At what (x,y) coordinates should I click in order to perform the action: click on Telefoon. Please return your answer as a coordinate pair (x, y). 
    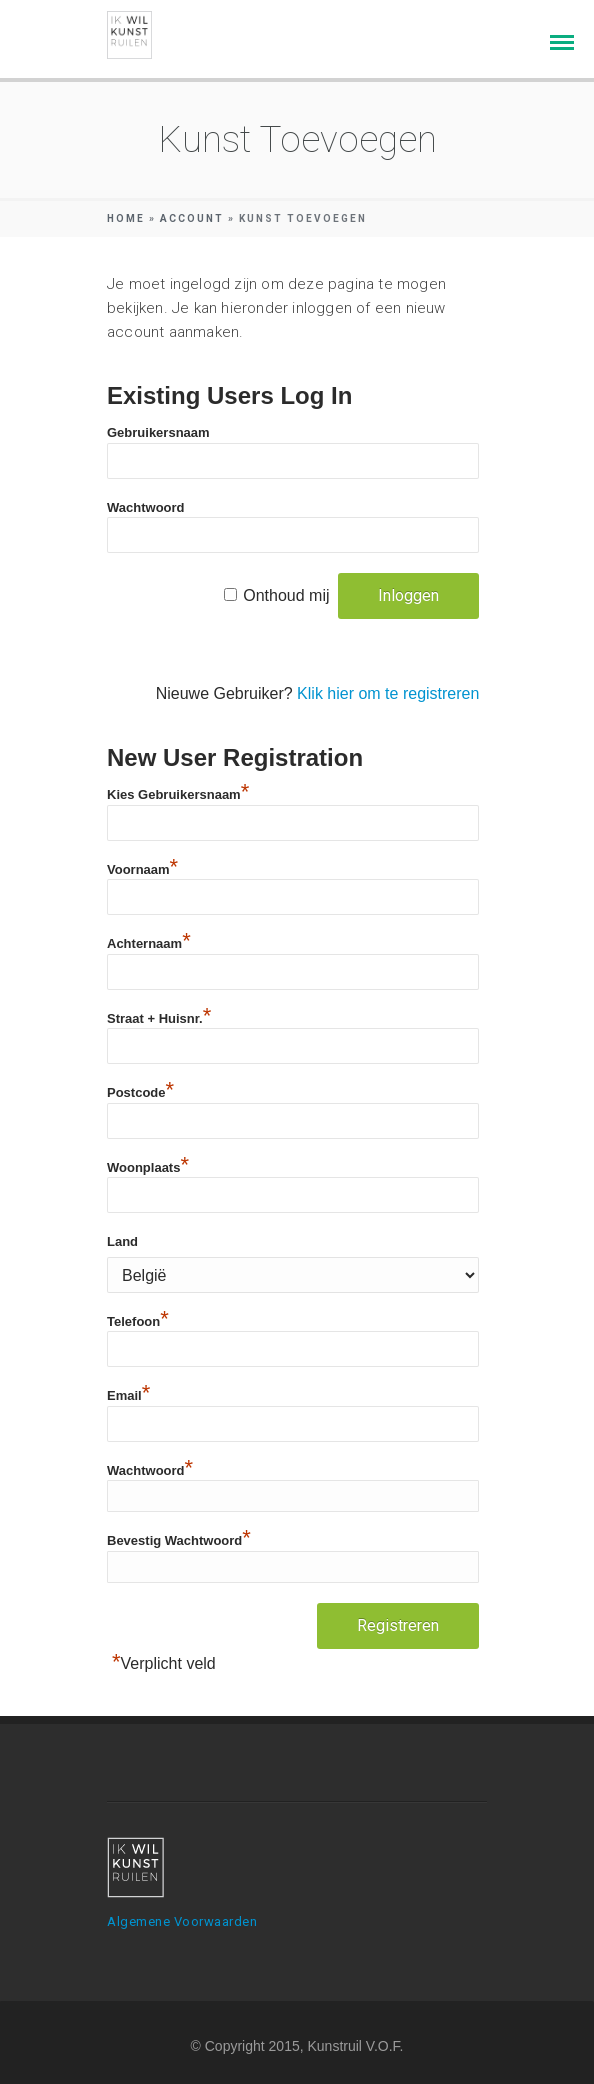
    Looking at the image, I should click on (138, 1319).